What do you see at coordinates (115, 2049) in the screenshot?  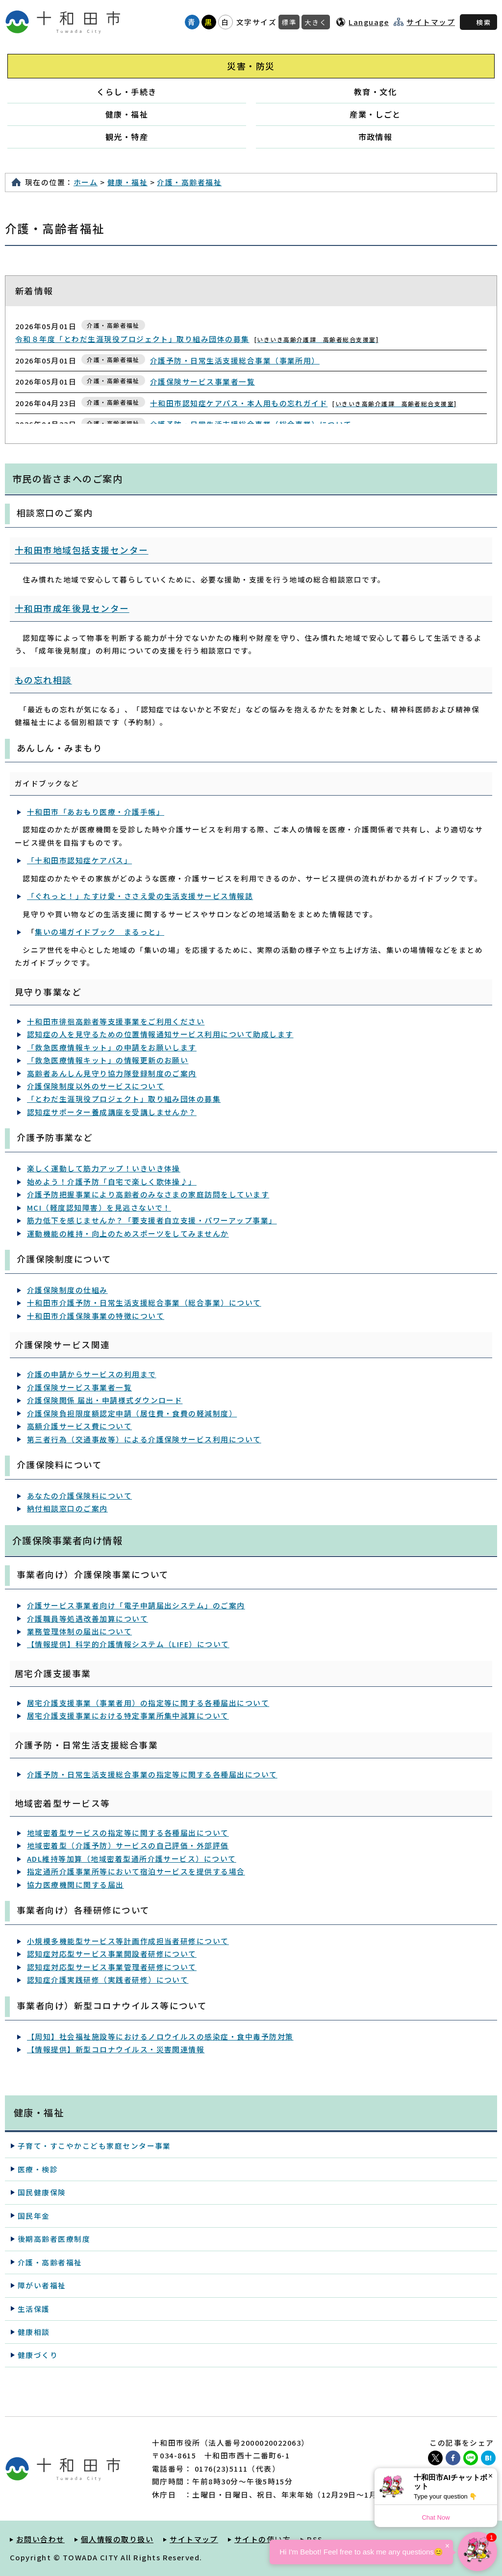 I see `【情報提供】新型コロナウイルス・災害関連情報` at bounding box center [115, 2049].